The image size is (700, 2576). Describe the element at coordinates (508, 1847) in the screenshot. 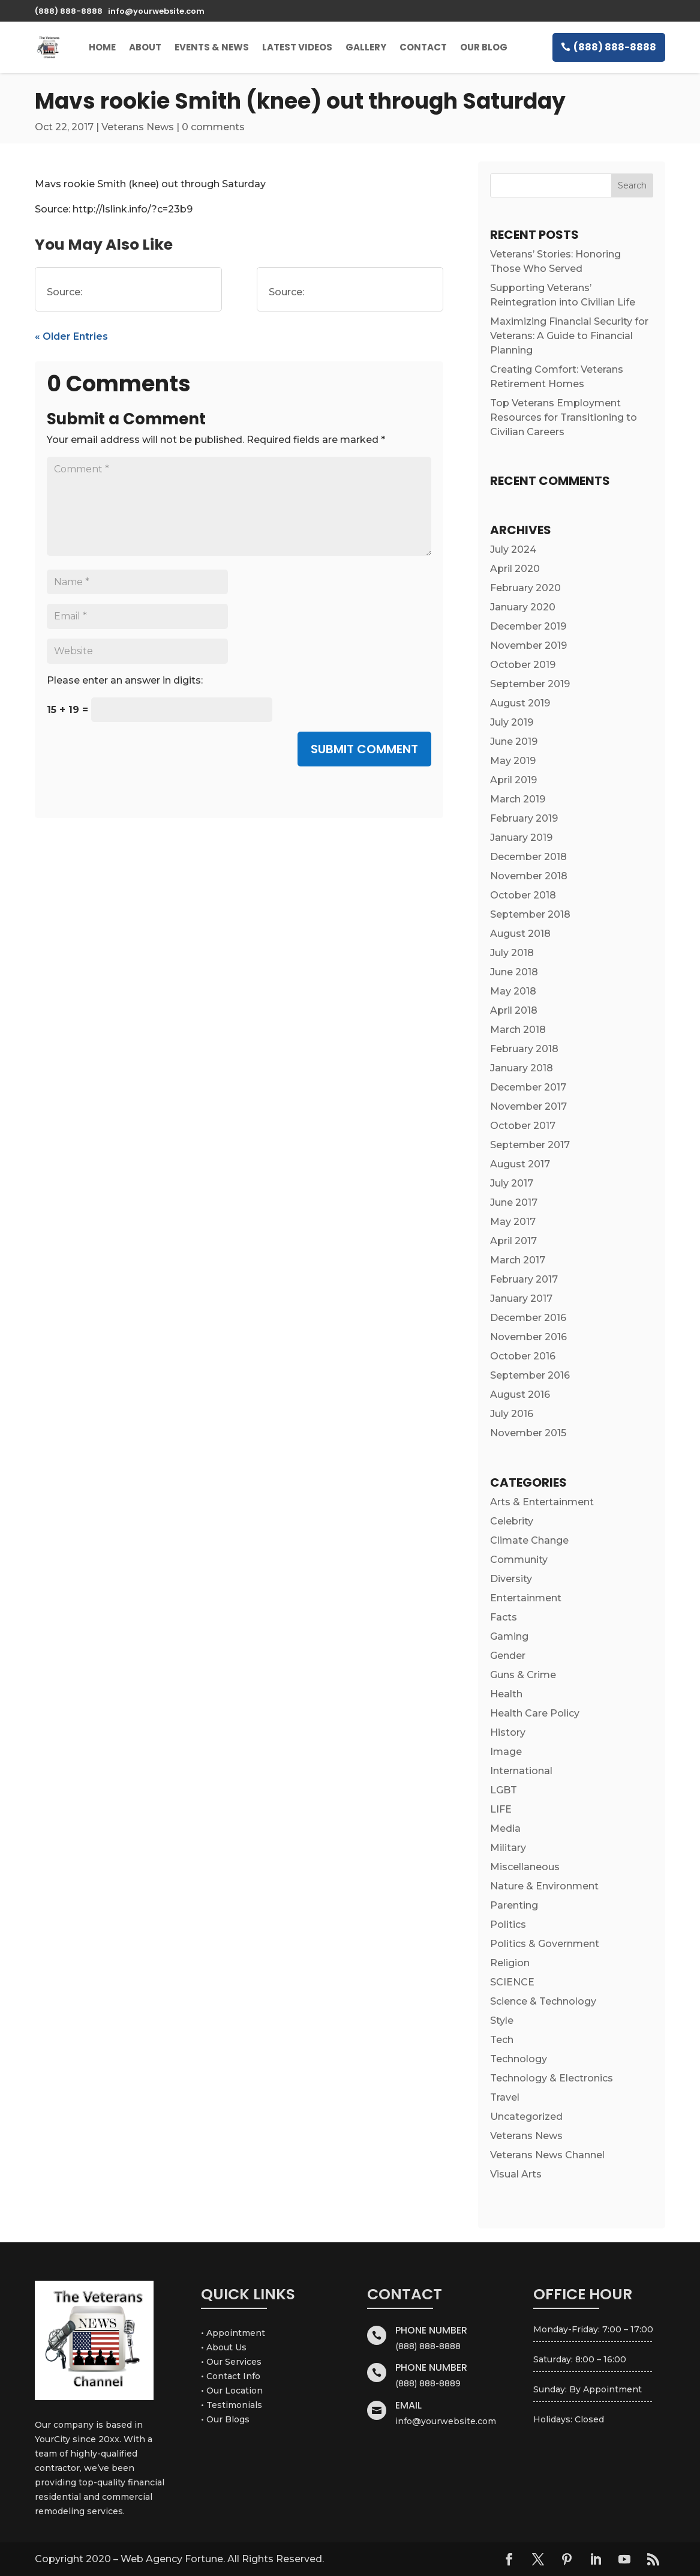

I see `Military` at that location.